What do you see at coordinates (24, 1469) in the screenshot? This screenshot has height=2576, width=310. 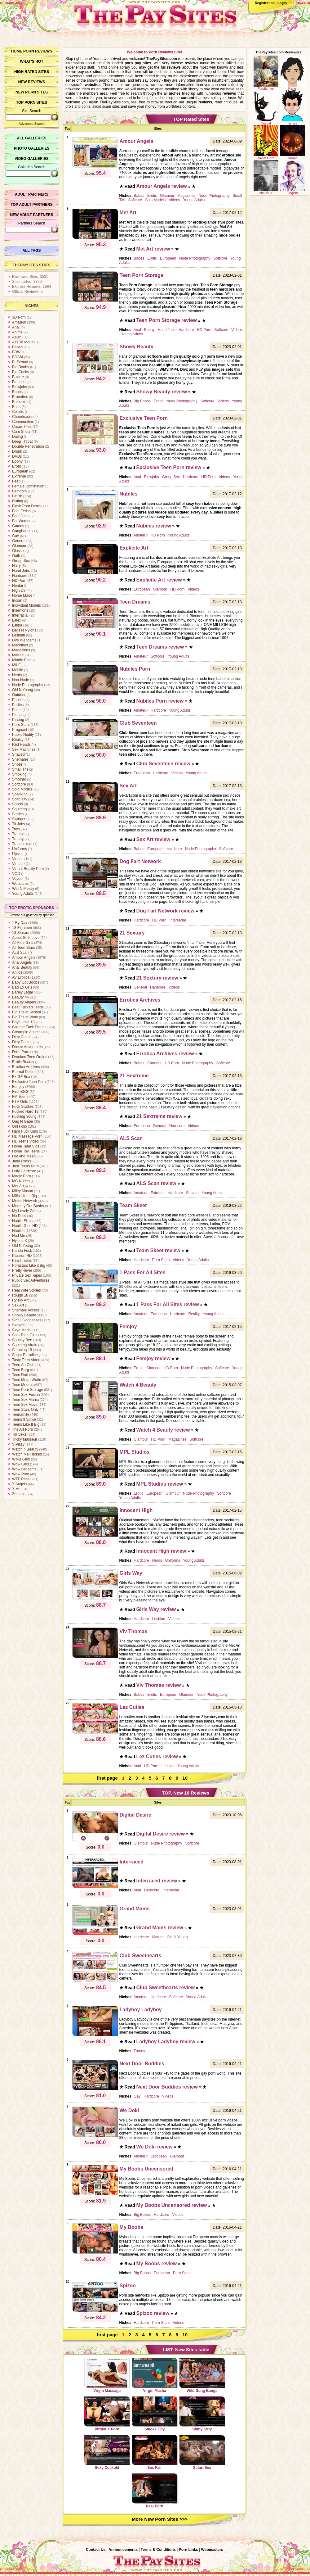 I see `Wow Orgasms` at bounding box center [24, 1469].